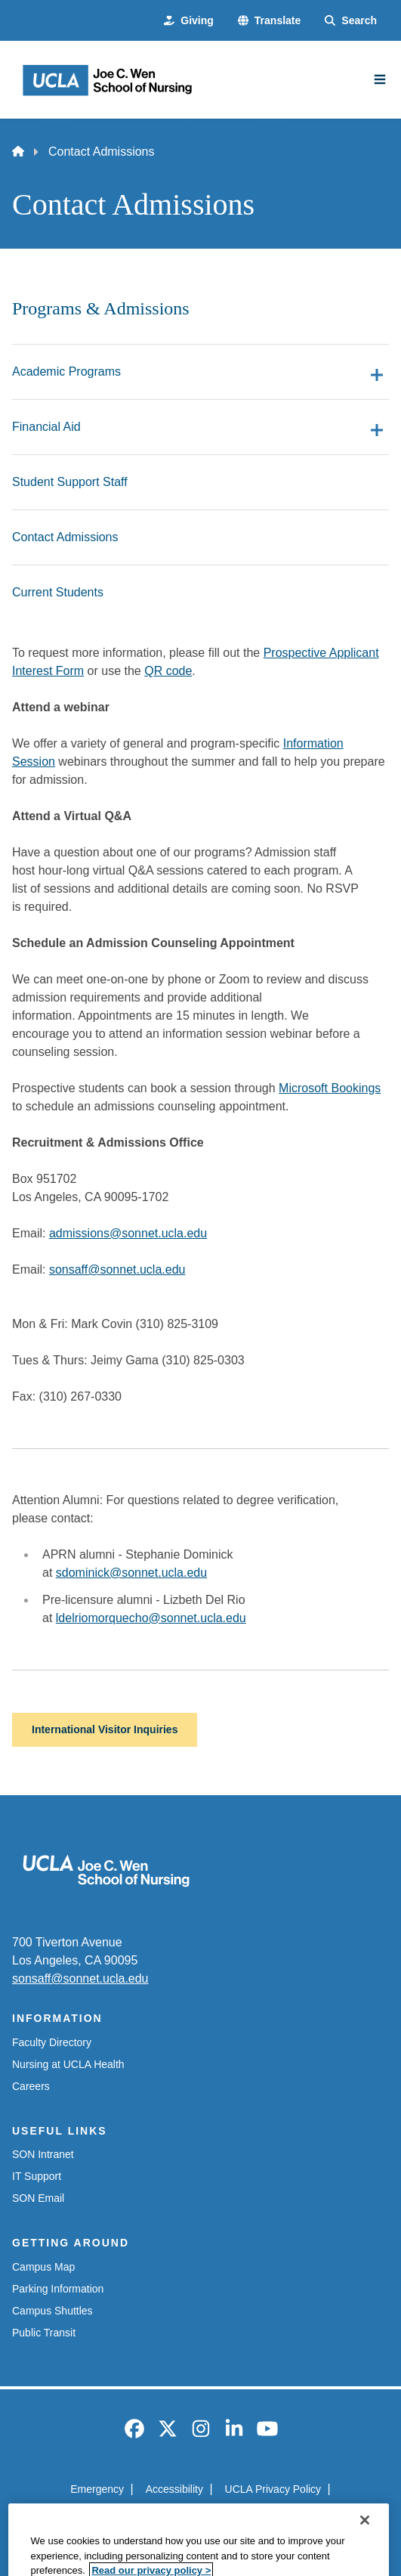 This screenshot has height=2576, width=401. What do you see at coordinates (176, 2516) in the screenshot?
I see `UCLA Health Privacy Notice` at bounding box center [176, 2516].